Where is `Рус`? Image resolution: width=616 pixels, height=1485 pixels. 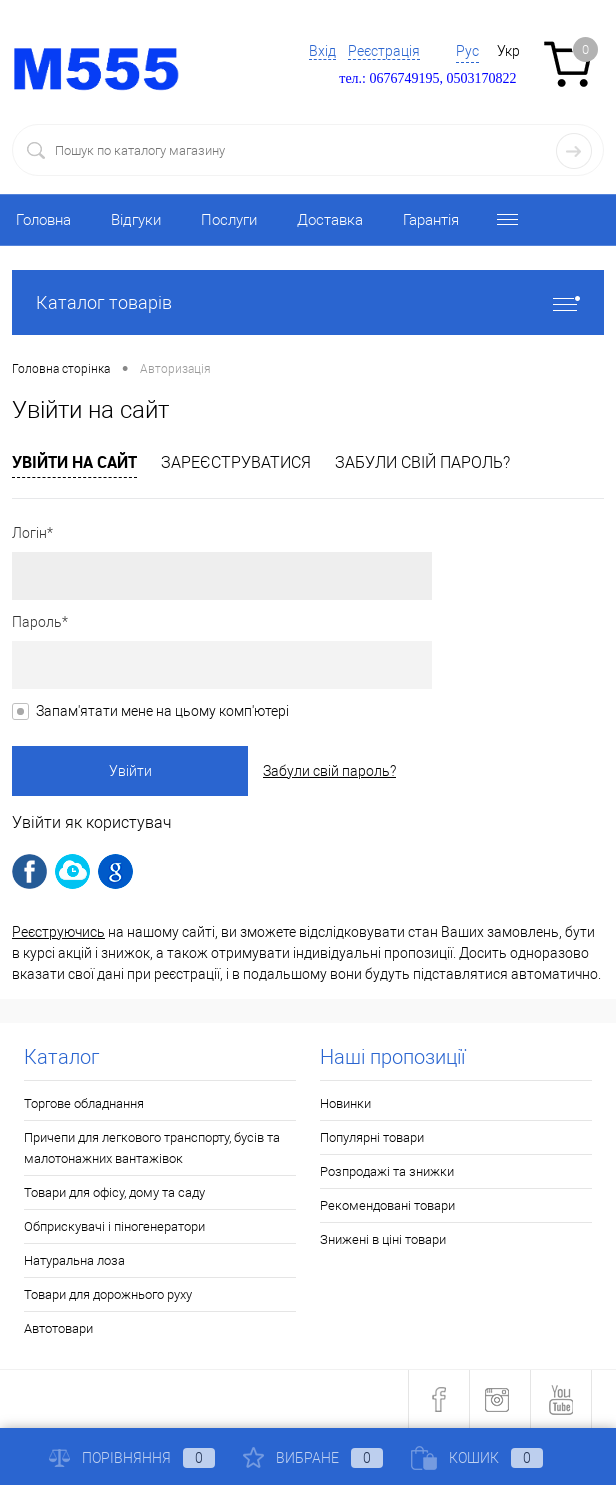 Рус is located at coordinates (467, 51).